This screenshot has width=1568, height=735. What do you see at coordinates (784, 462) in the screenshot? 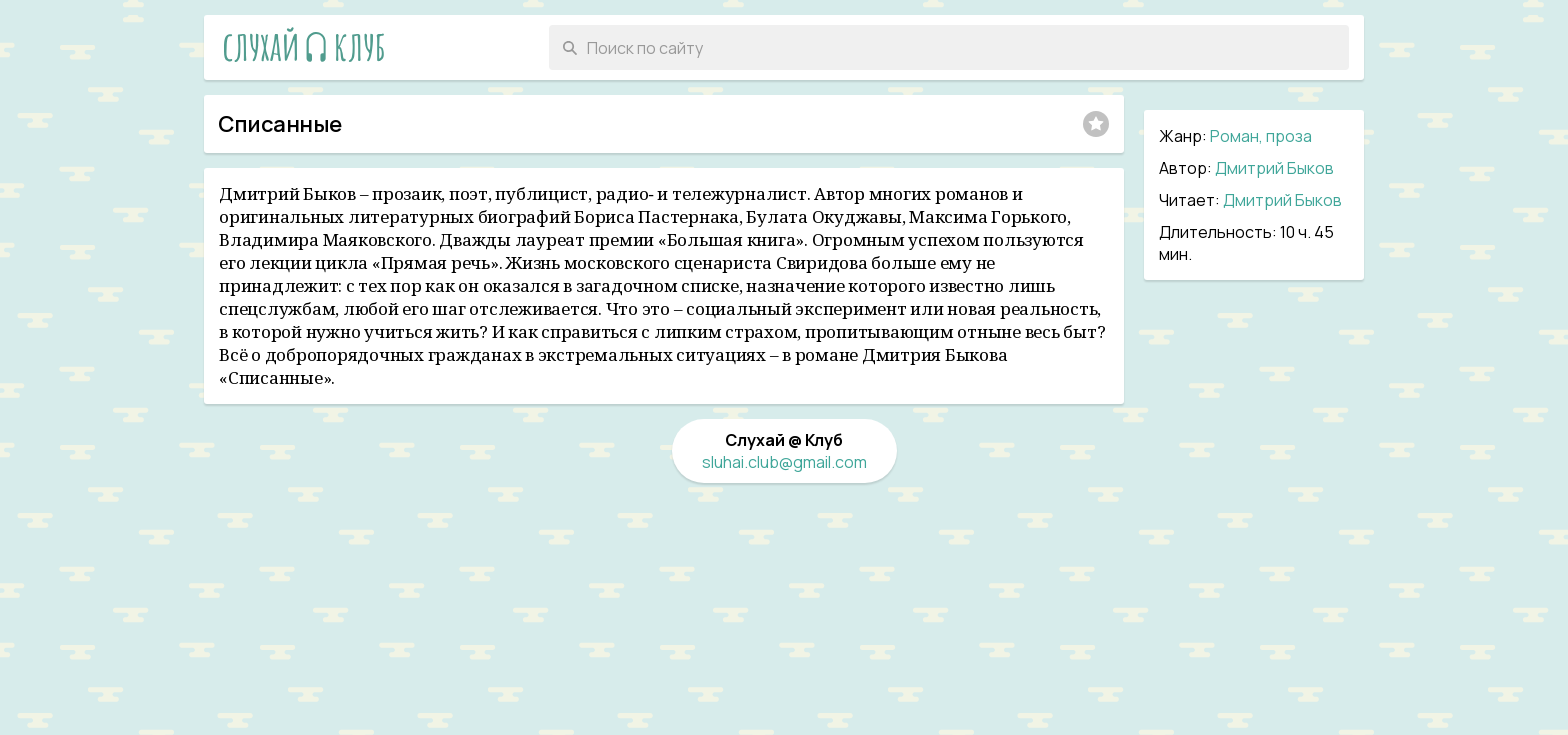
I see `sluhai.club@gmail.com` at bounding box center [784, 462].